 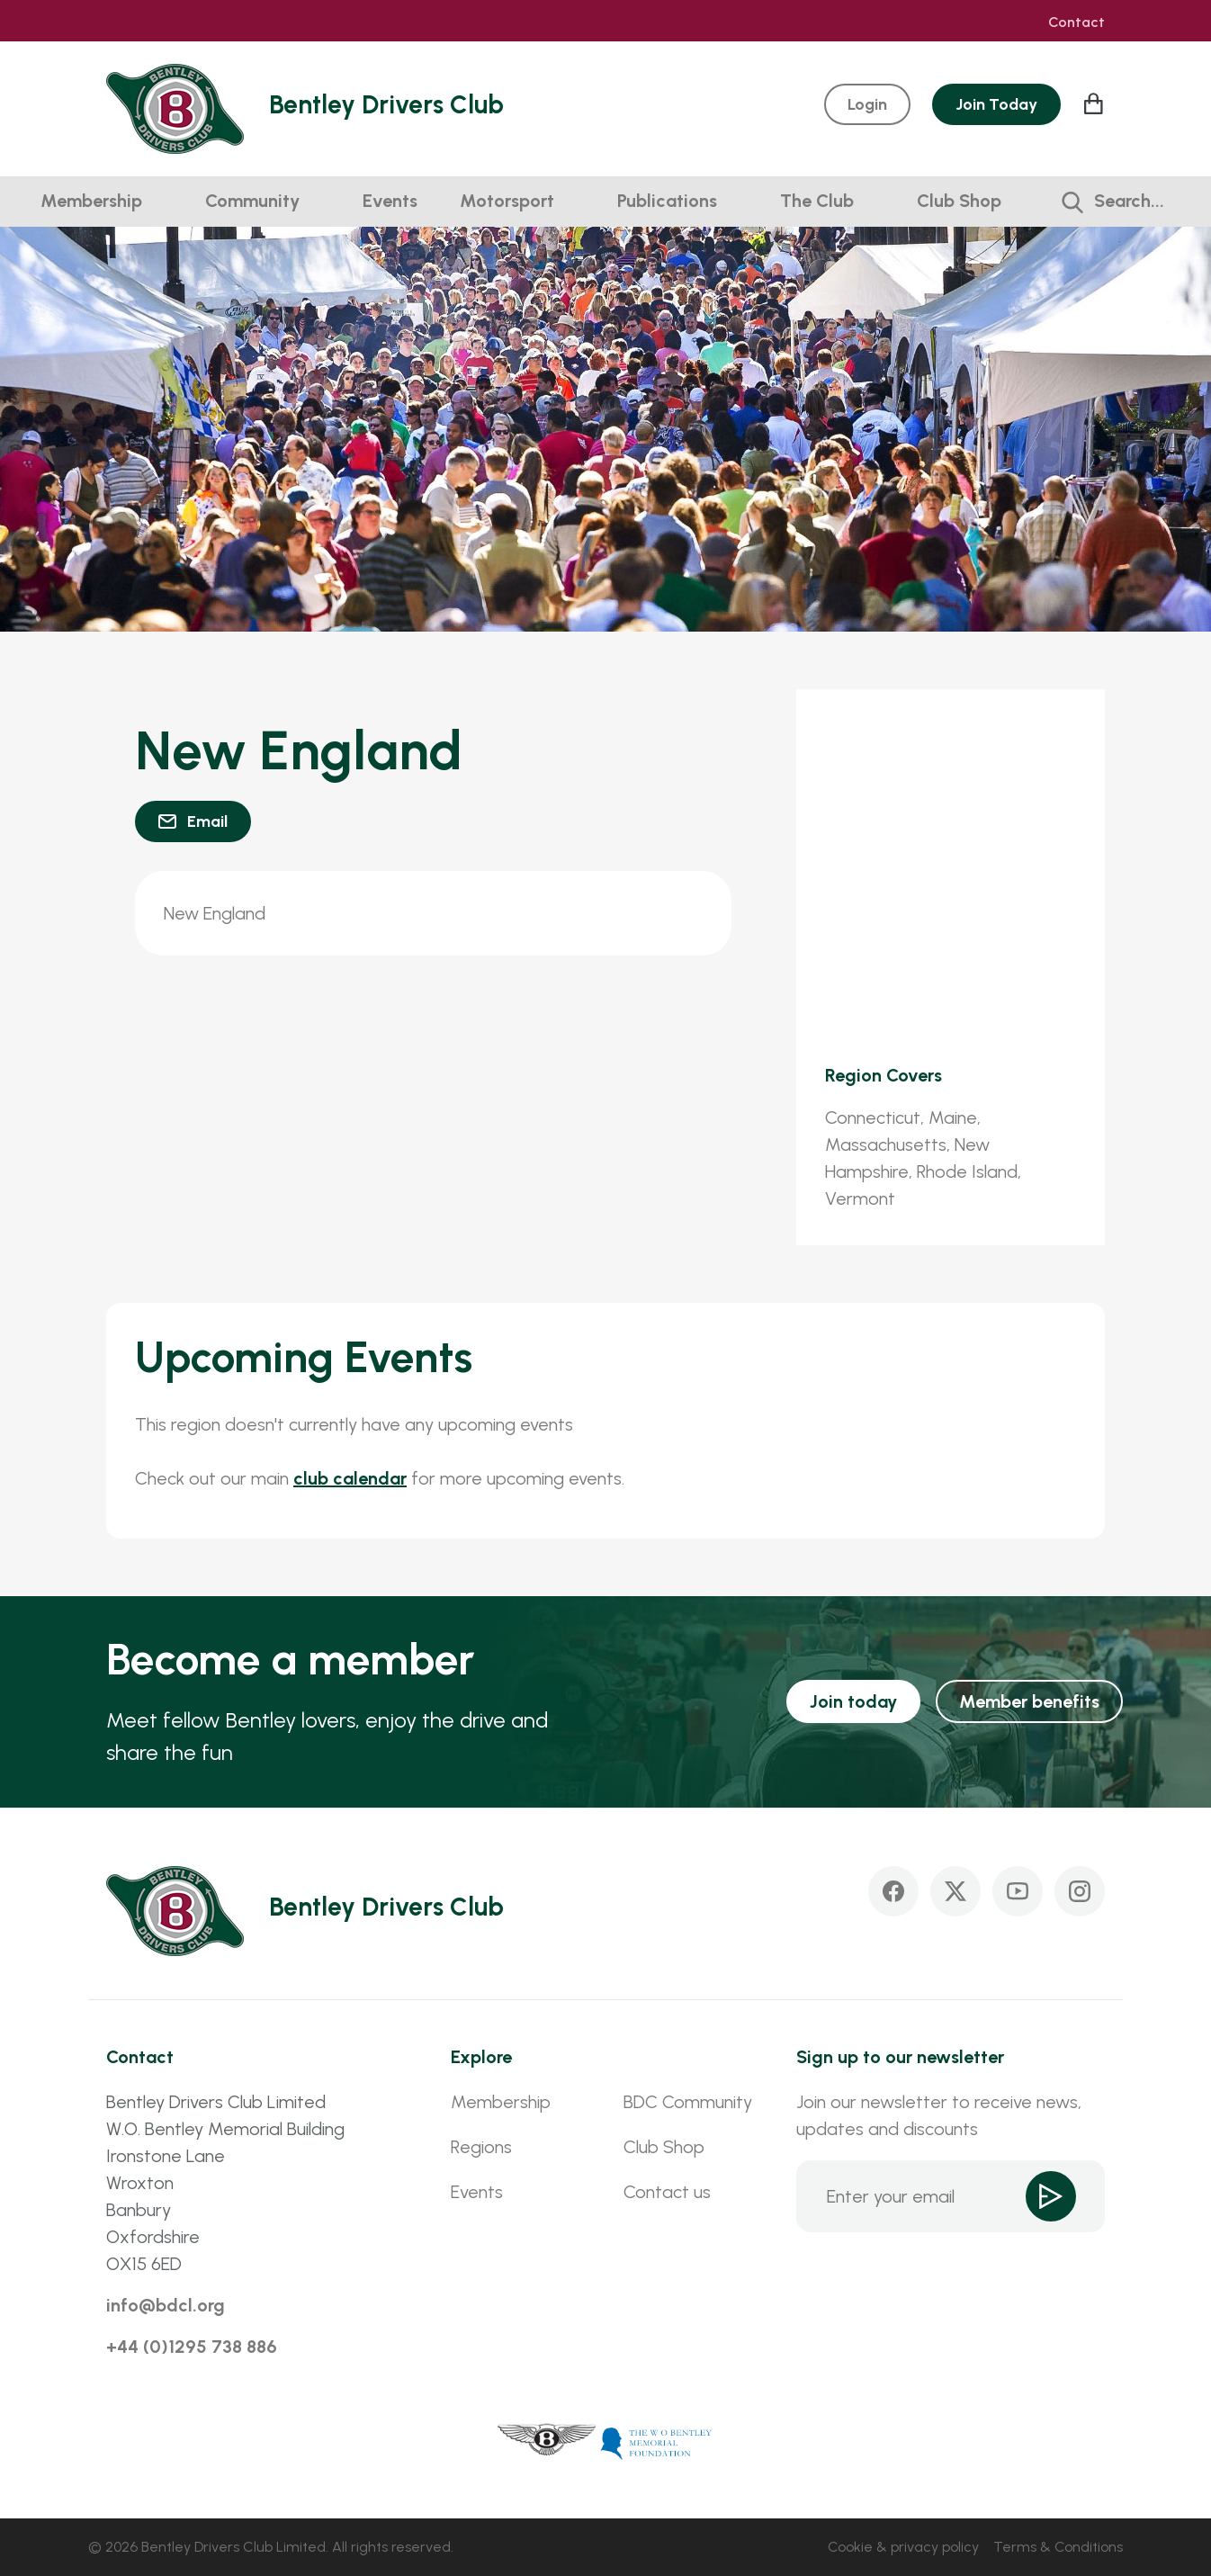 What do you see at coordinates (481, 2147) in the screenshot?
I see `Regions` at bounding box center [481, 2147].